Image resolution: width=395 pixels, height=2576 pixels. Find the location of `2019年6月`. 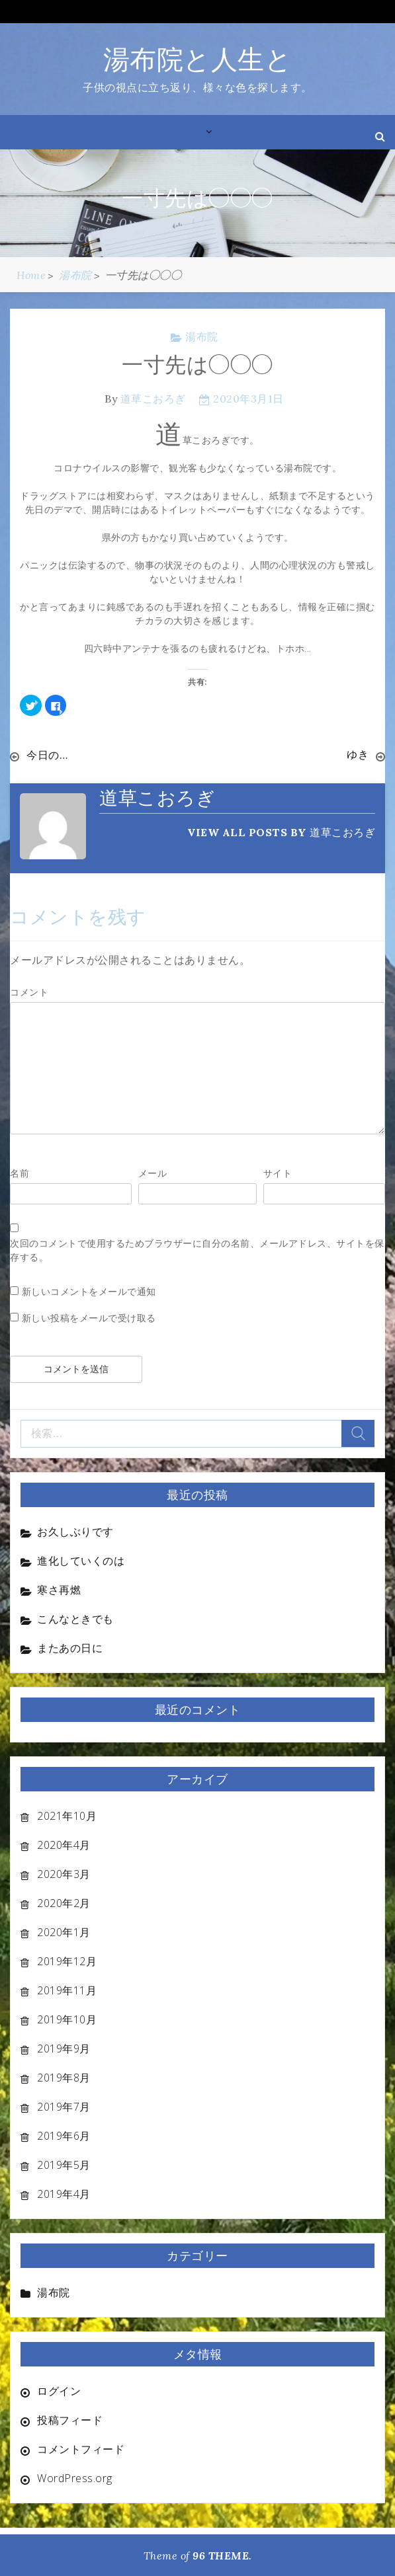

2019年6月 is located at coordinates (64, 2135).